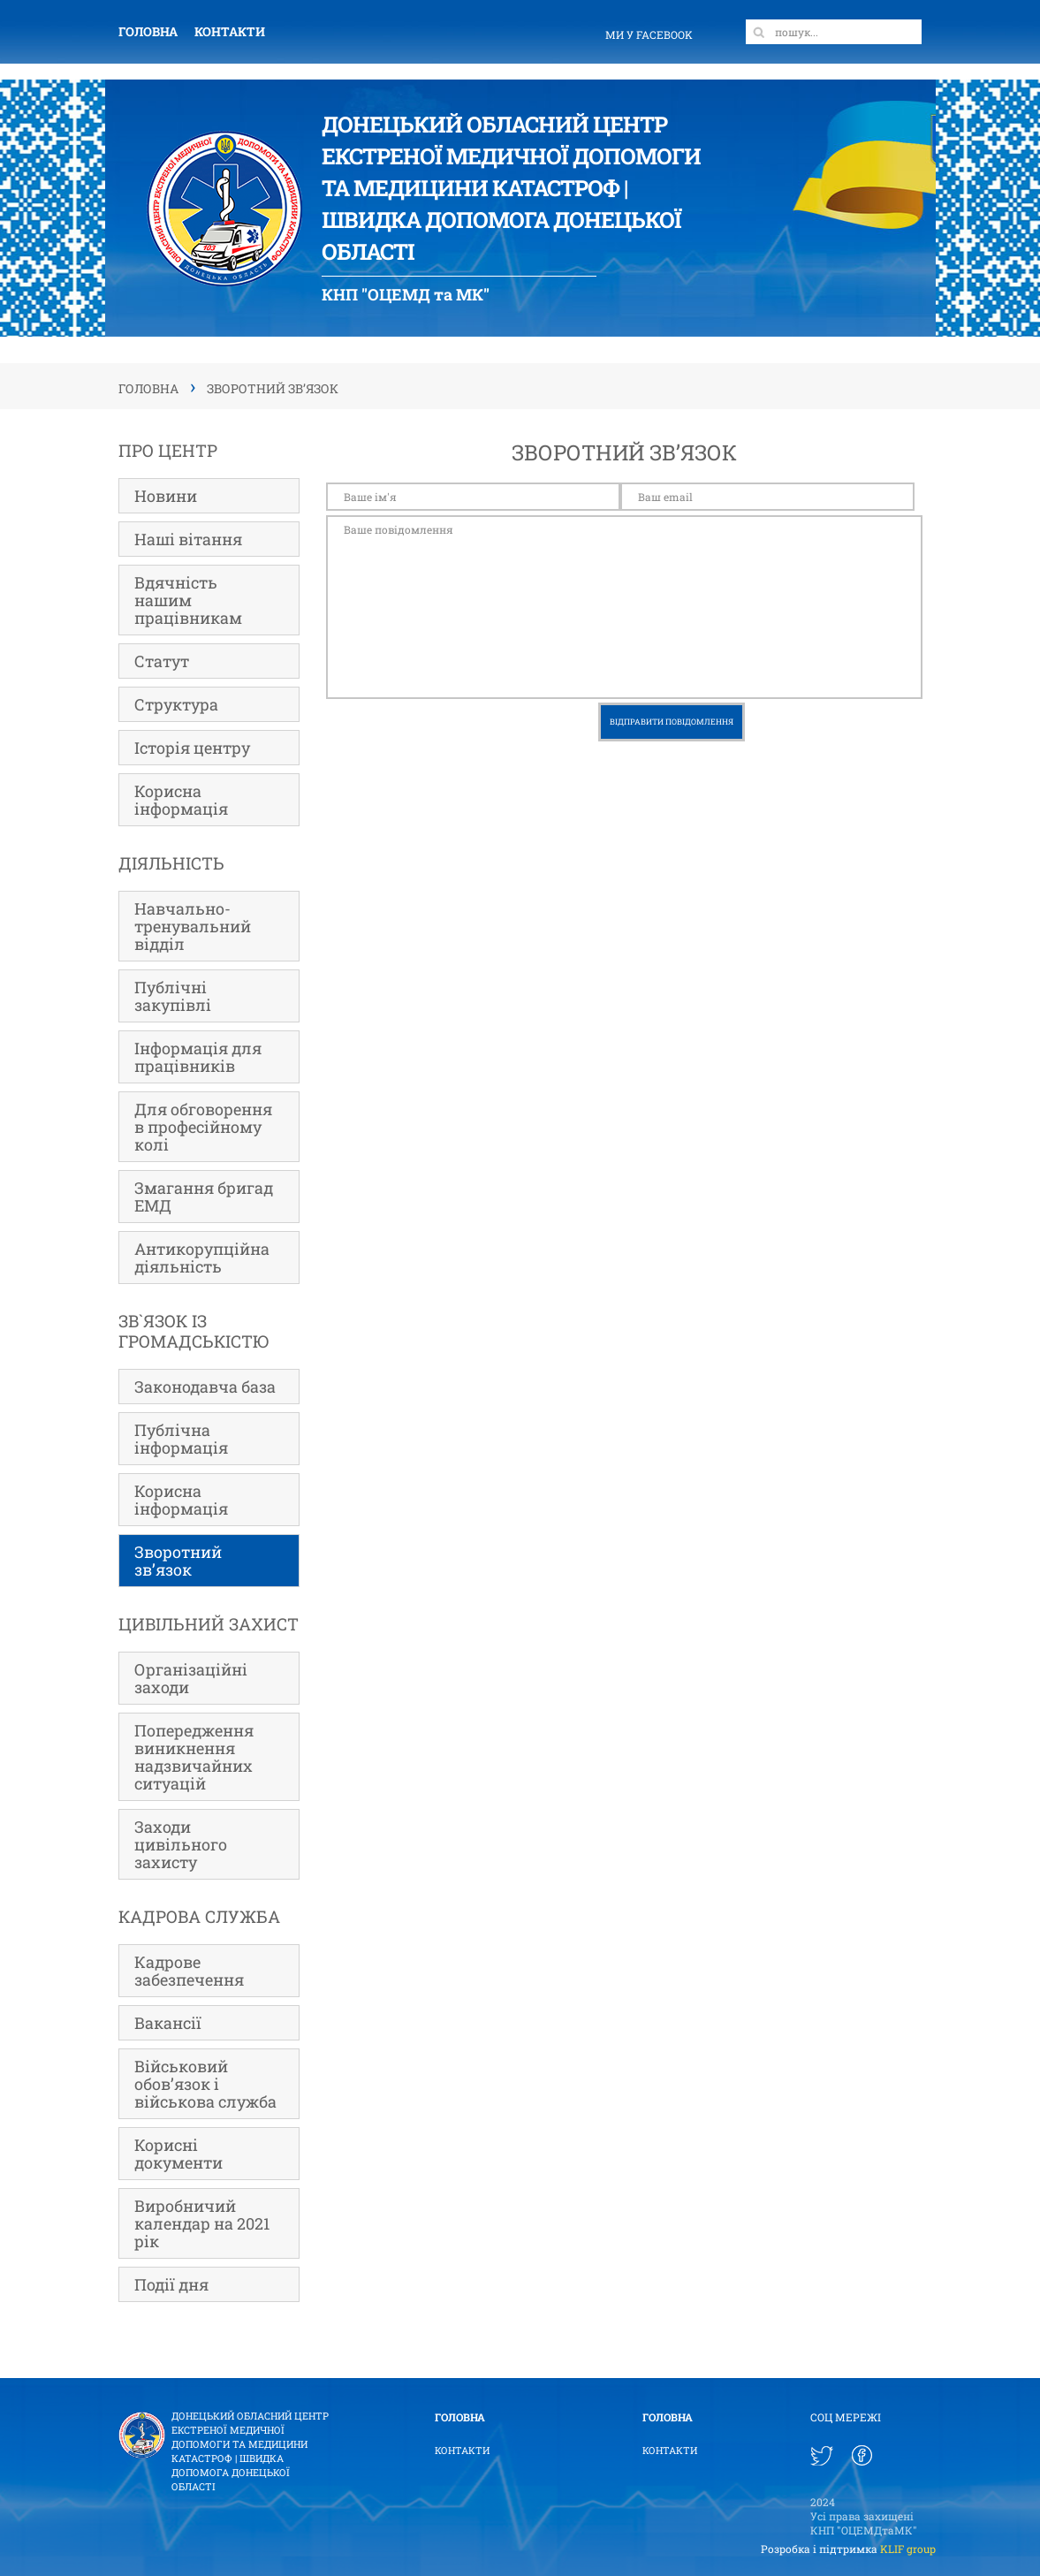  Describe the element at coordinates (229, 31) in the screenshot. I see `Контакти` at that location.